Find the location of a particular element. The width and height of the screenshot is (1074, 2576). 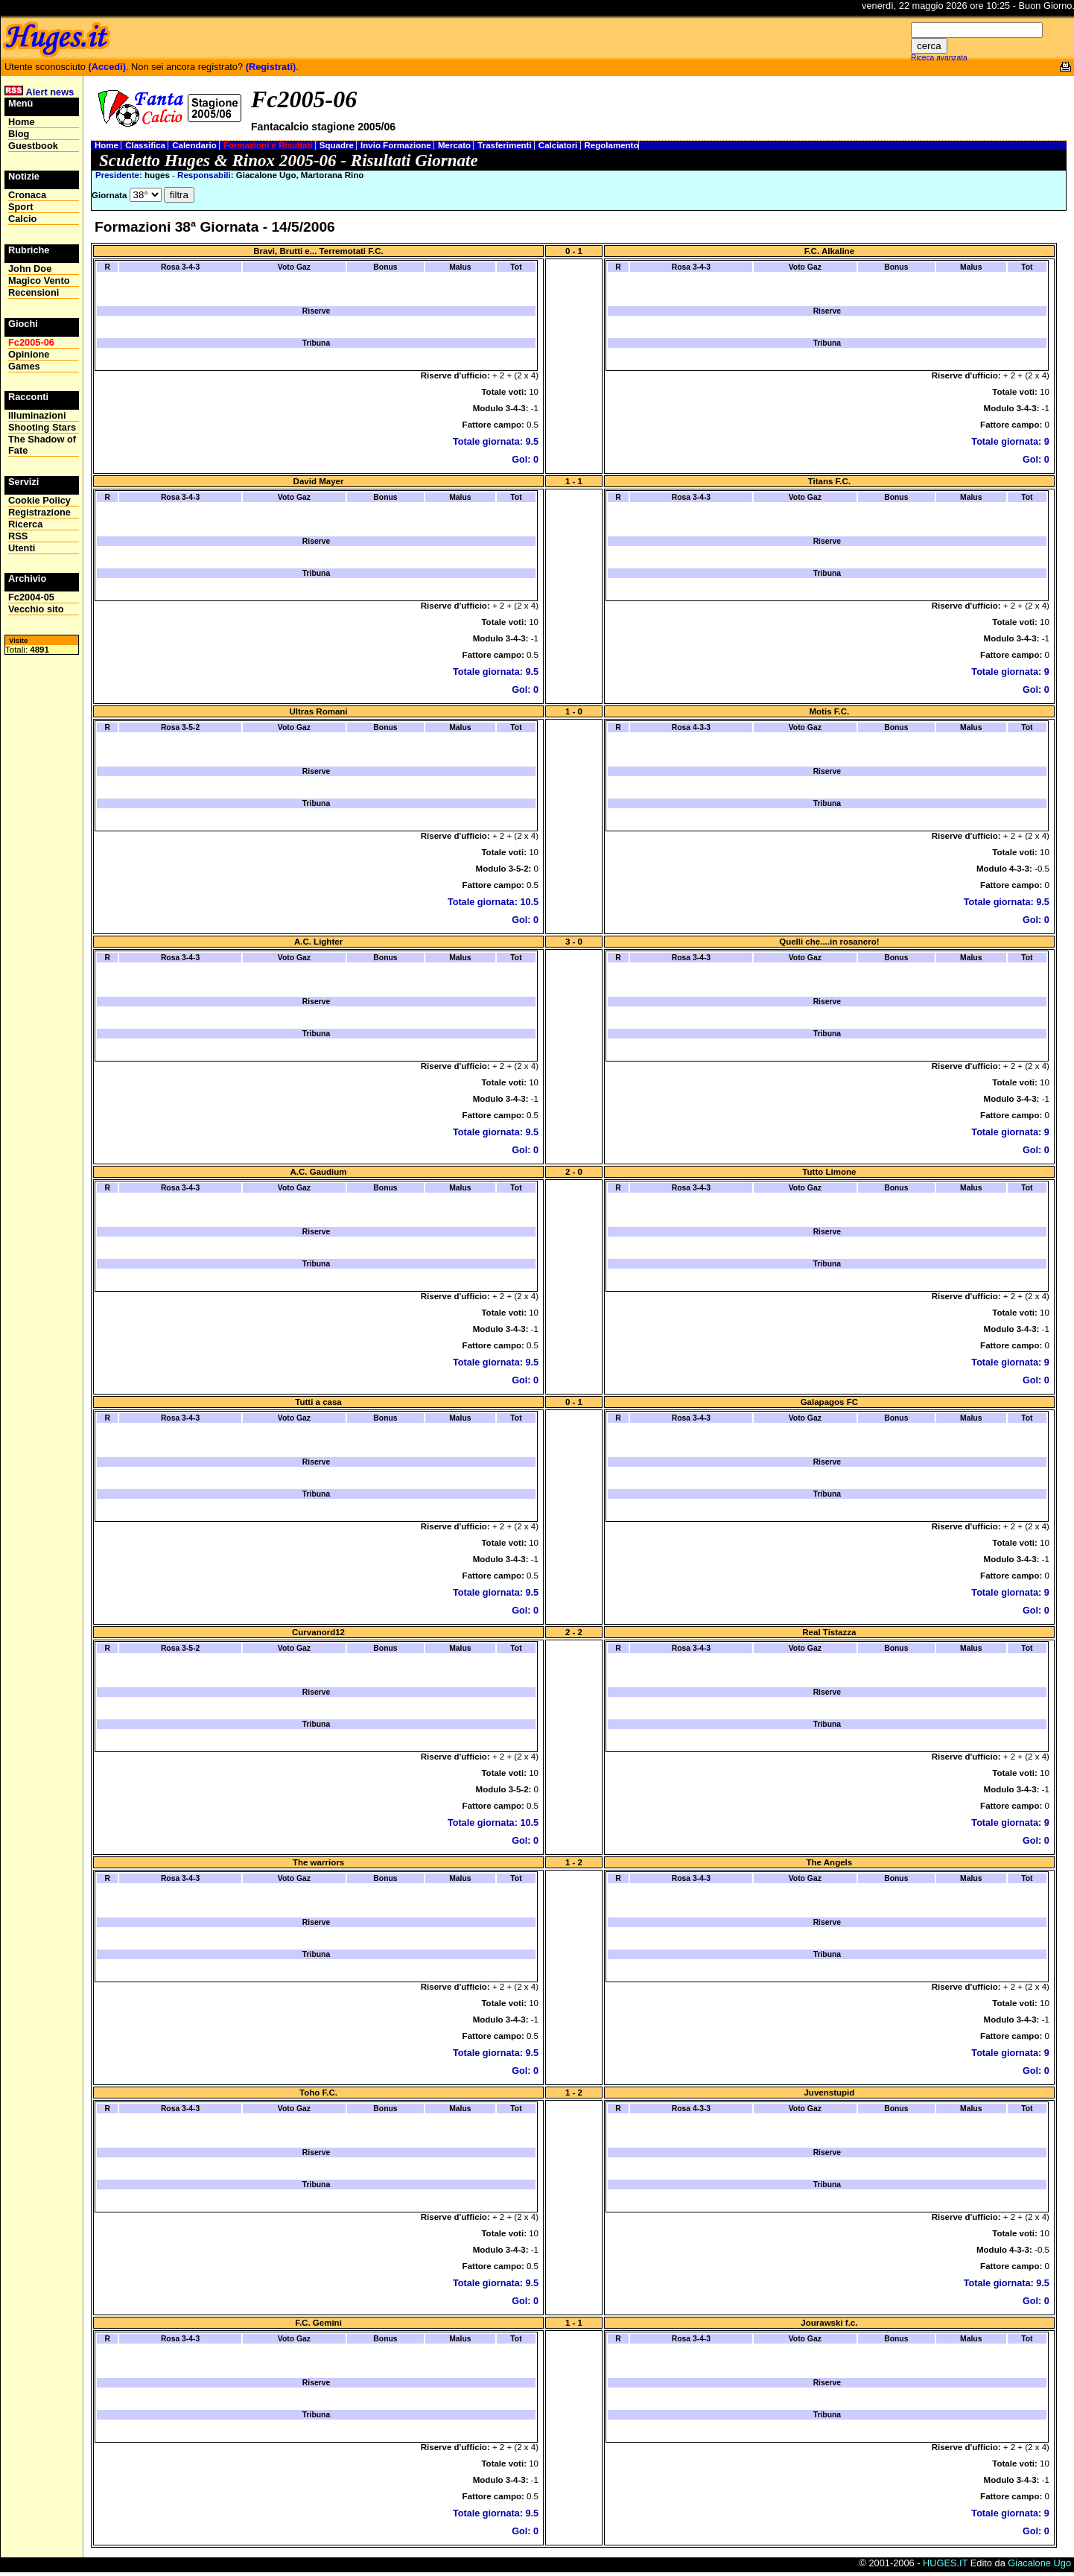

Formazioni e Risultati is located at coordinates (269, 145).